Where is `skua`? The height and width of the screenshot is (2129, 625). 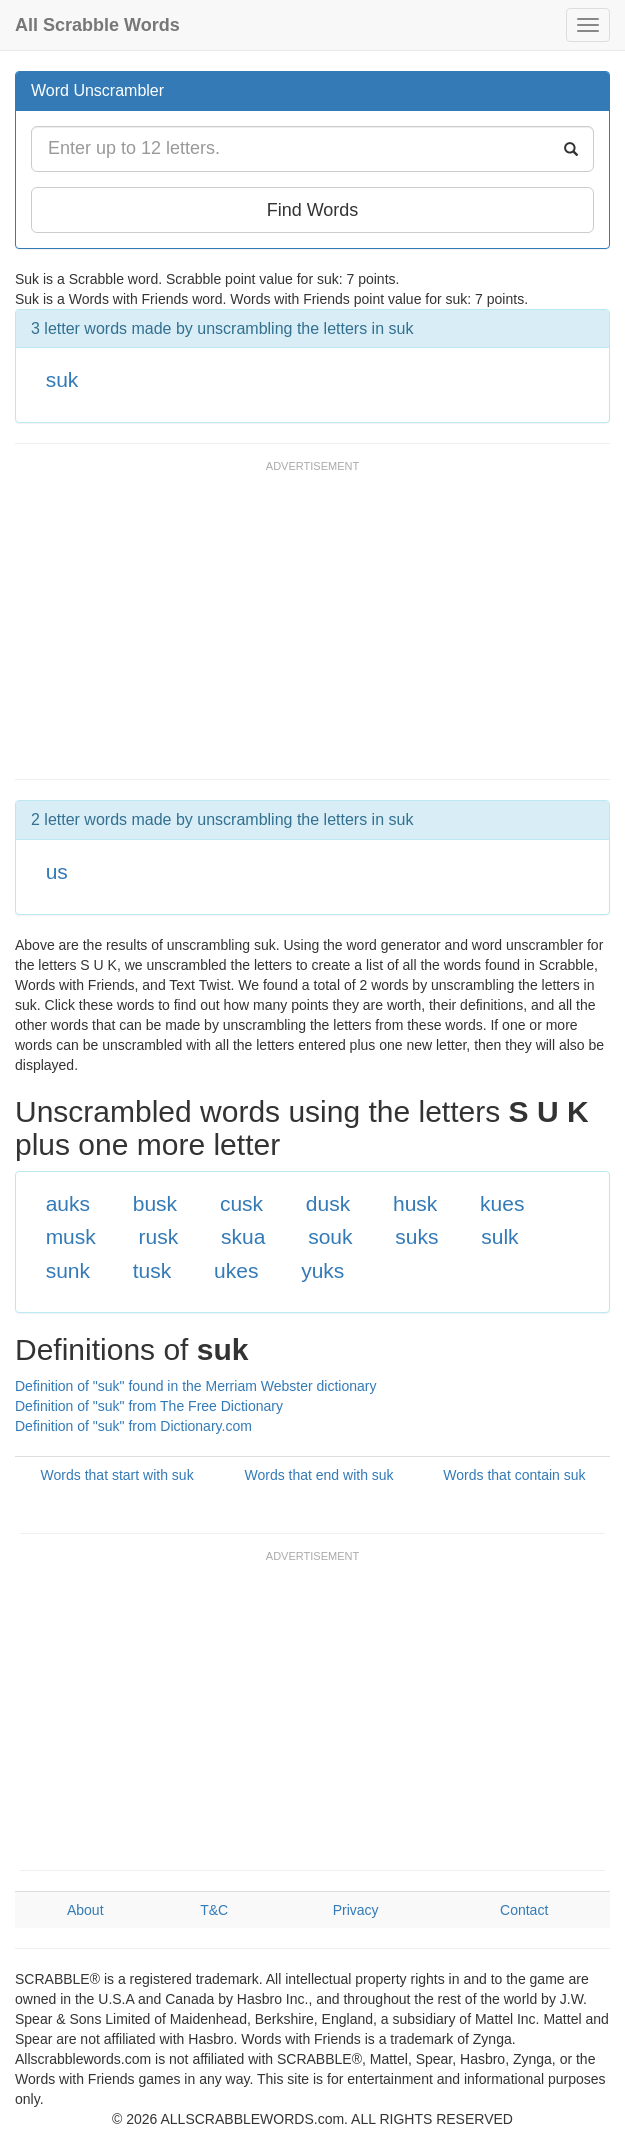 skua is located at coordinates (243, 1236).